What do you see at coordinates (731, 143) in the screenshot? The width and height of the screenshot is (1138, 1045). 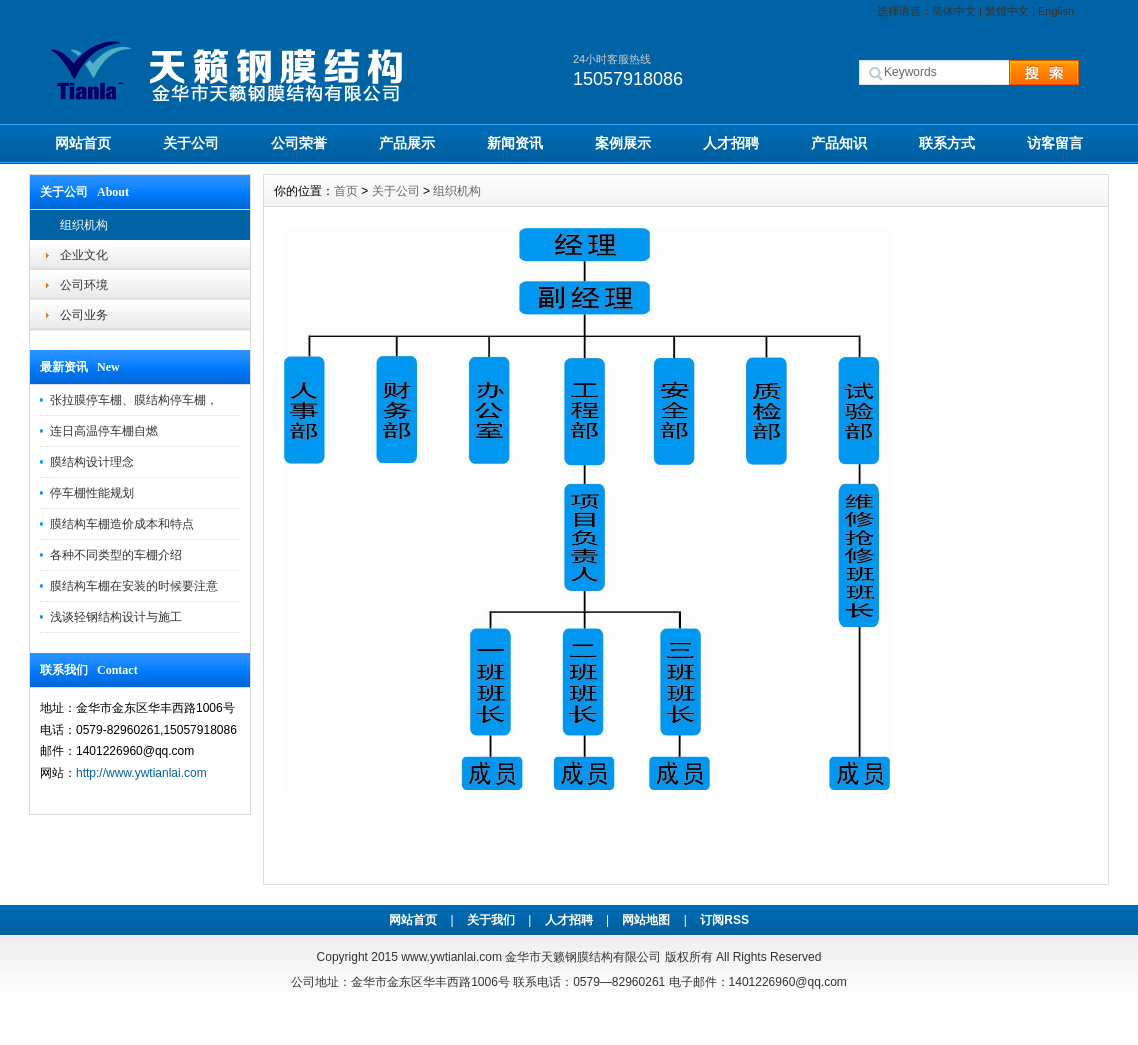 I see `人才招聘` at bounding box center [731, 143].